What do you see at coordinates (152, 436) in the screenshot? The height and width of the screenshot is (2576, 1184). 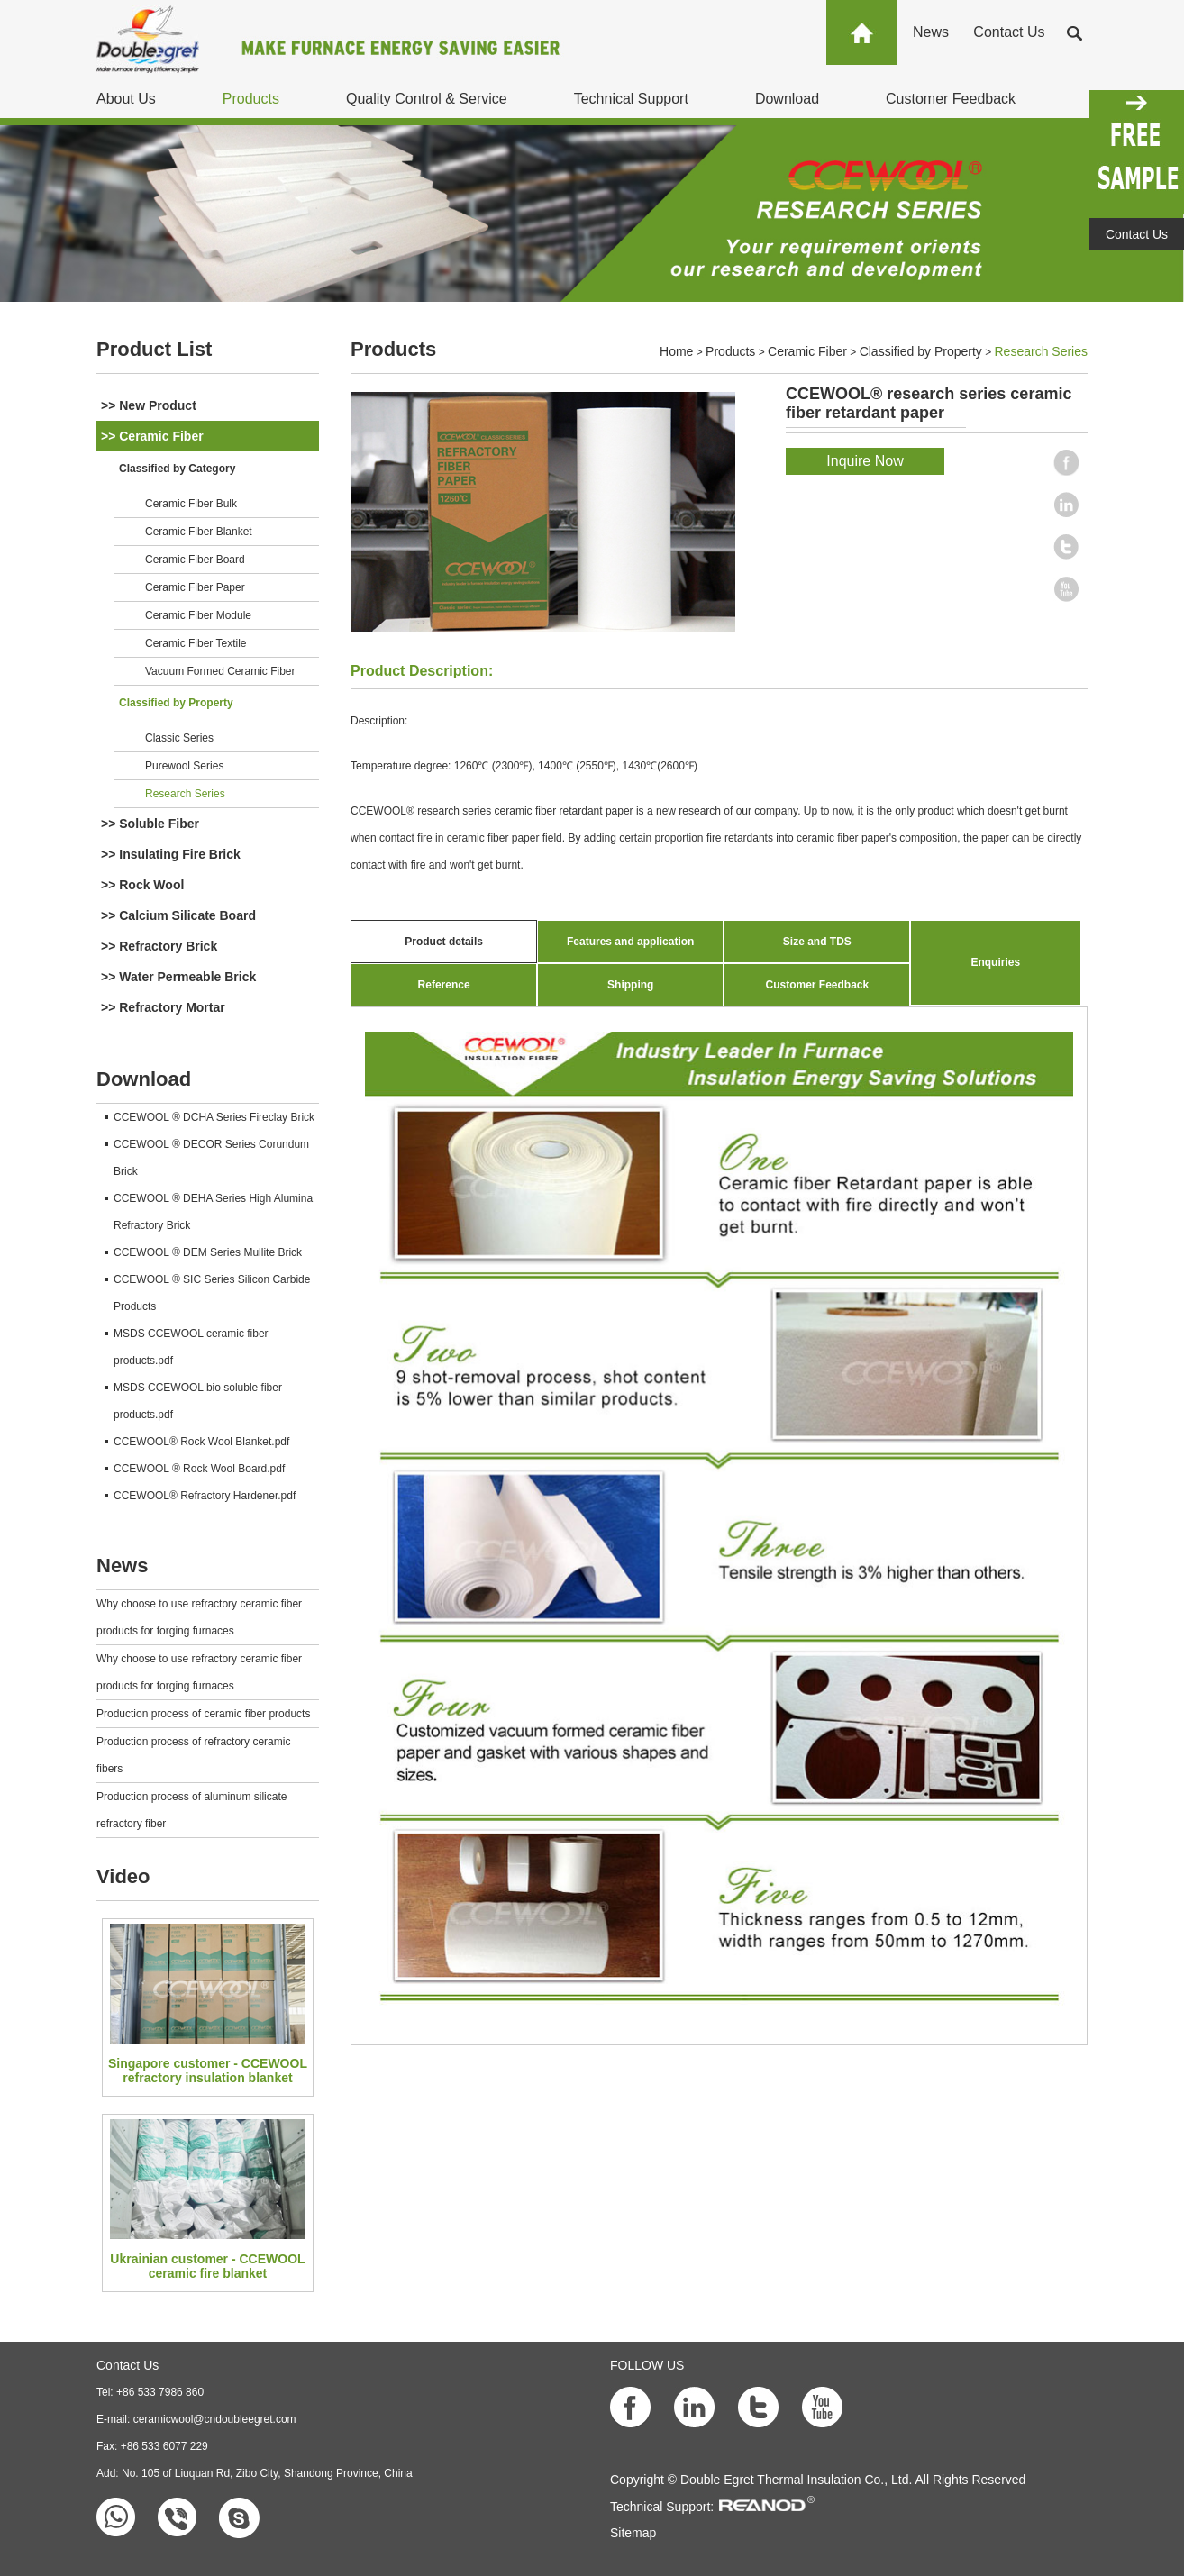 I see `>> Ceramic Fiber` at bounding box center [152, 436].